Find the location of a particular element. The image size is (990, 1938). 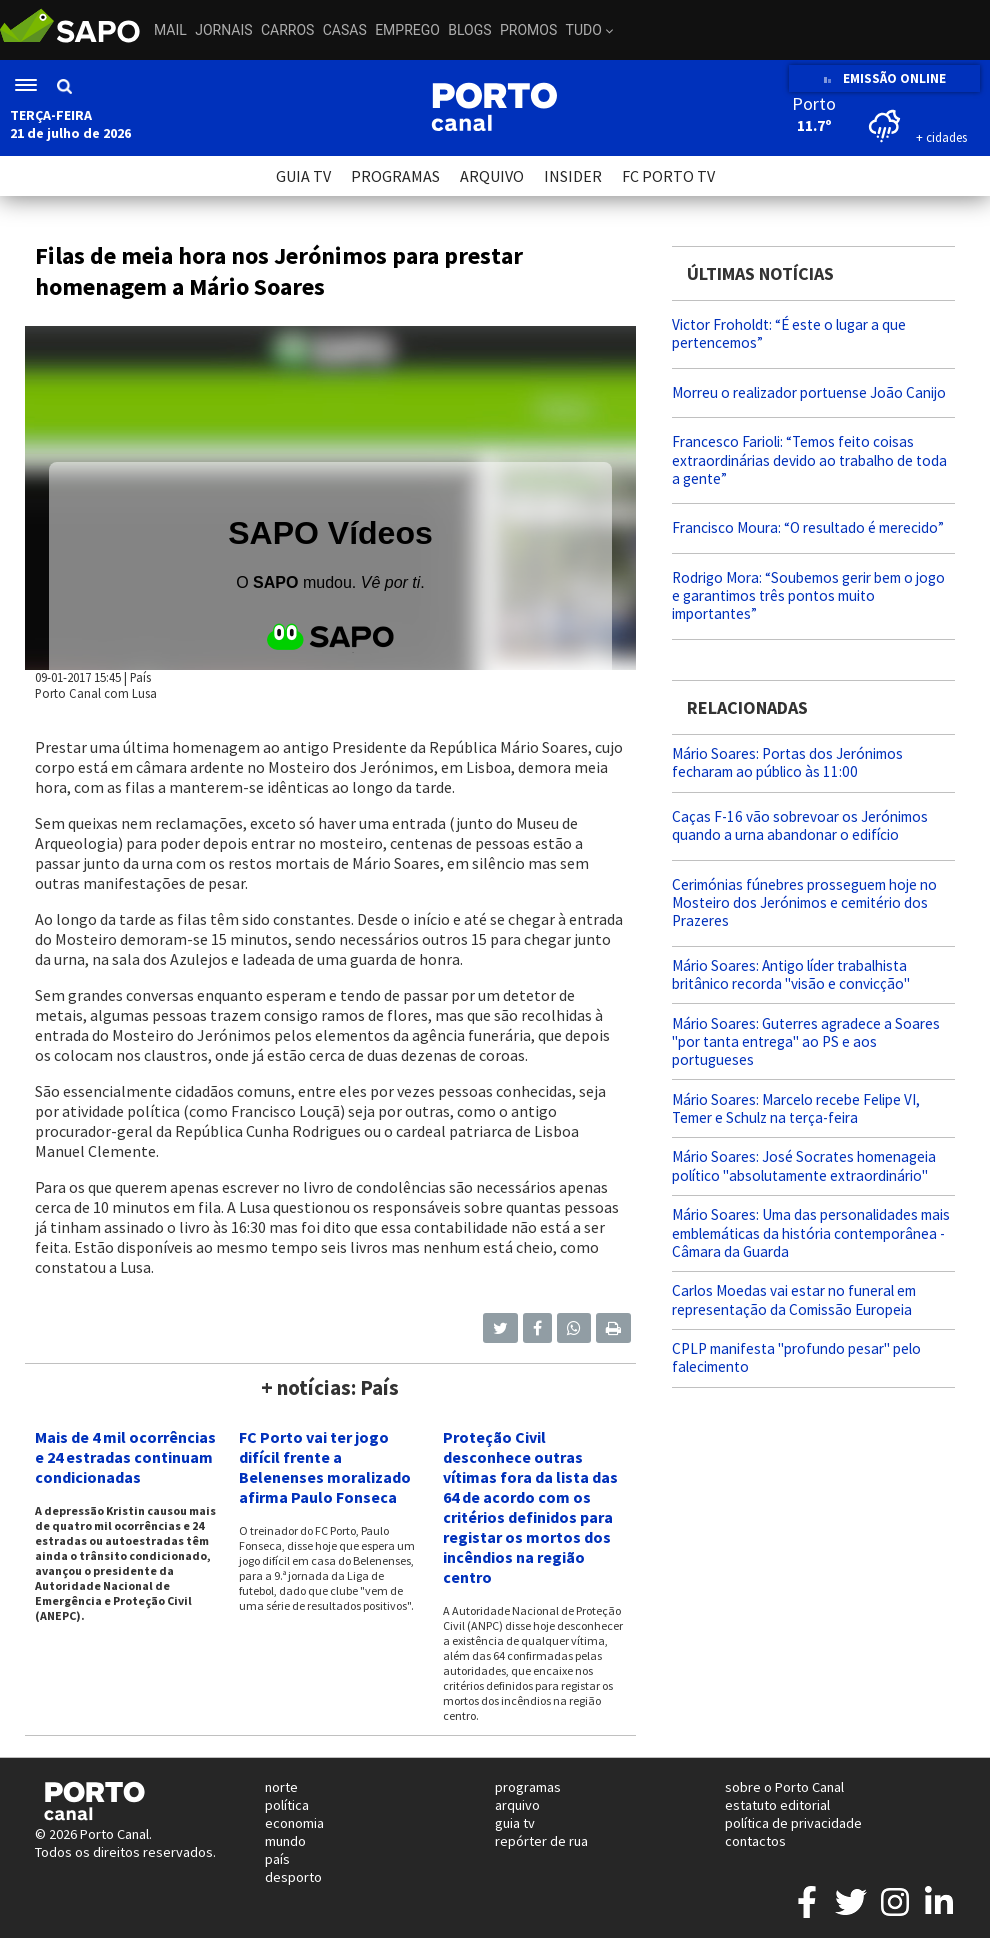

guia tv is located at coordinates (515, 1823).